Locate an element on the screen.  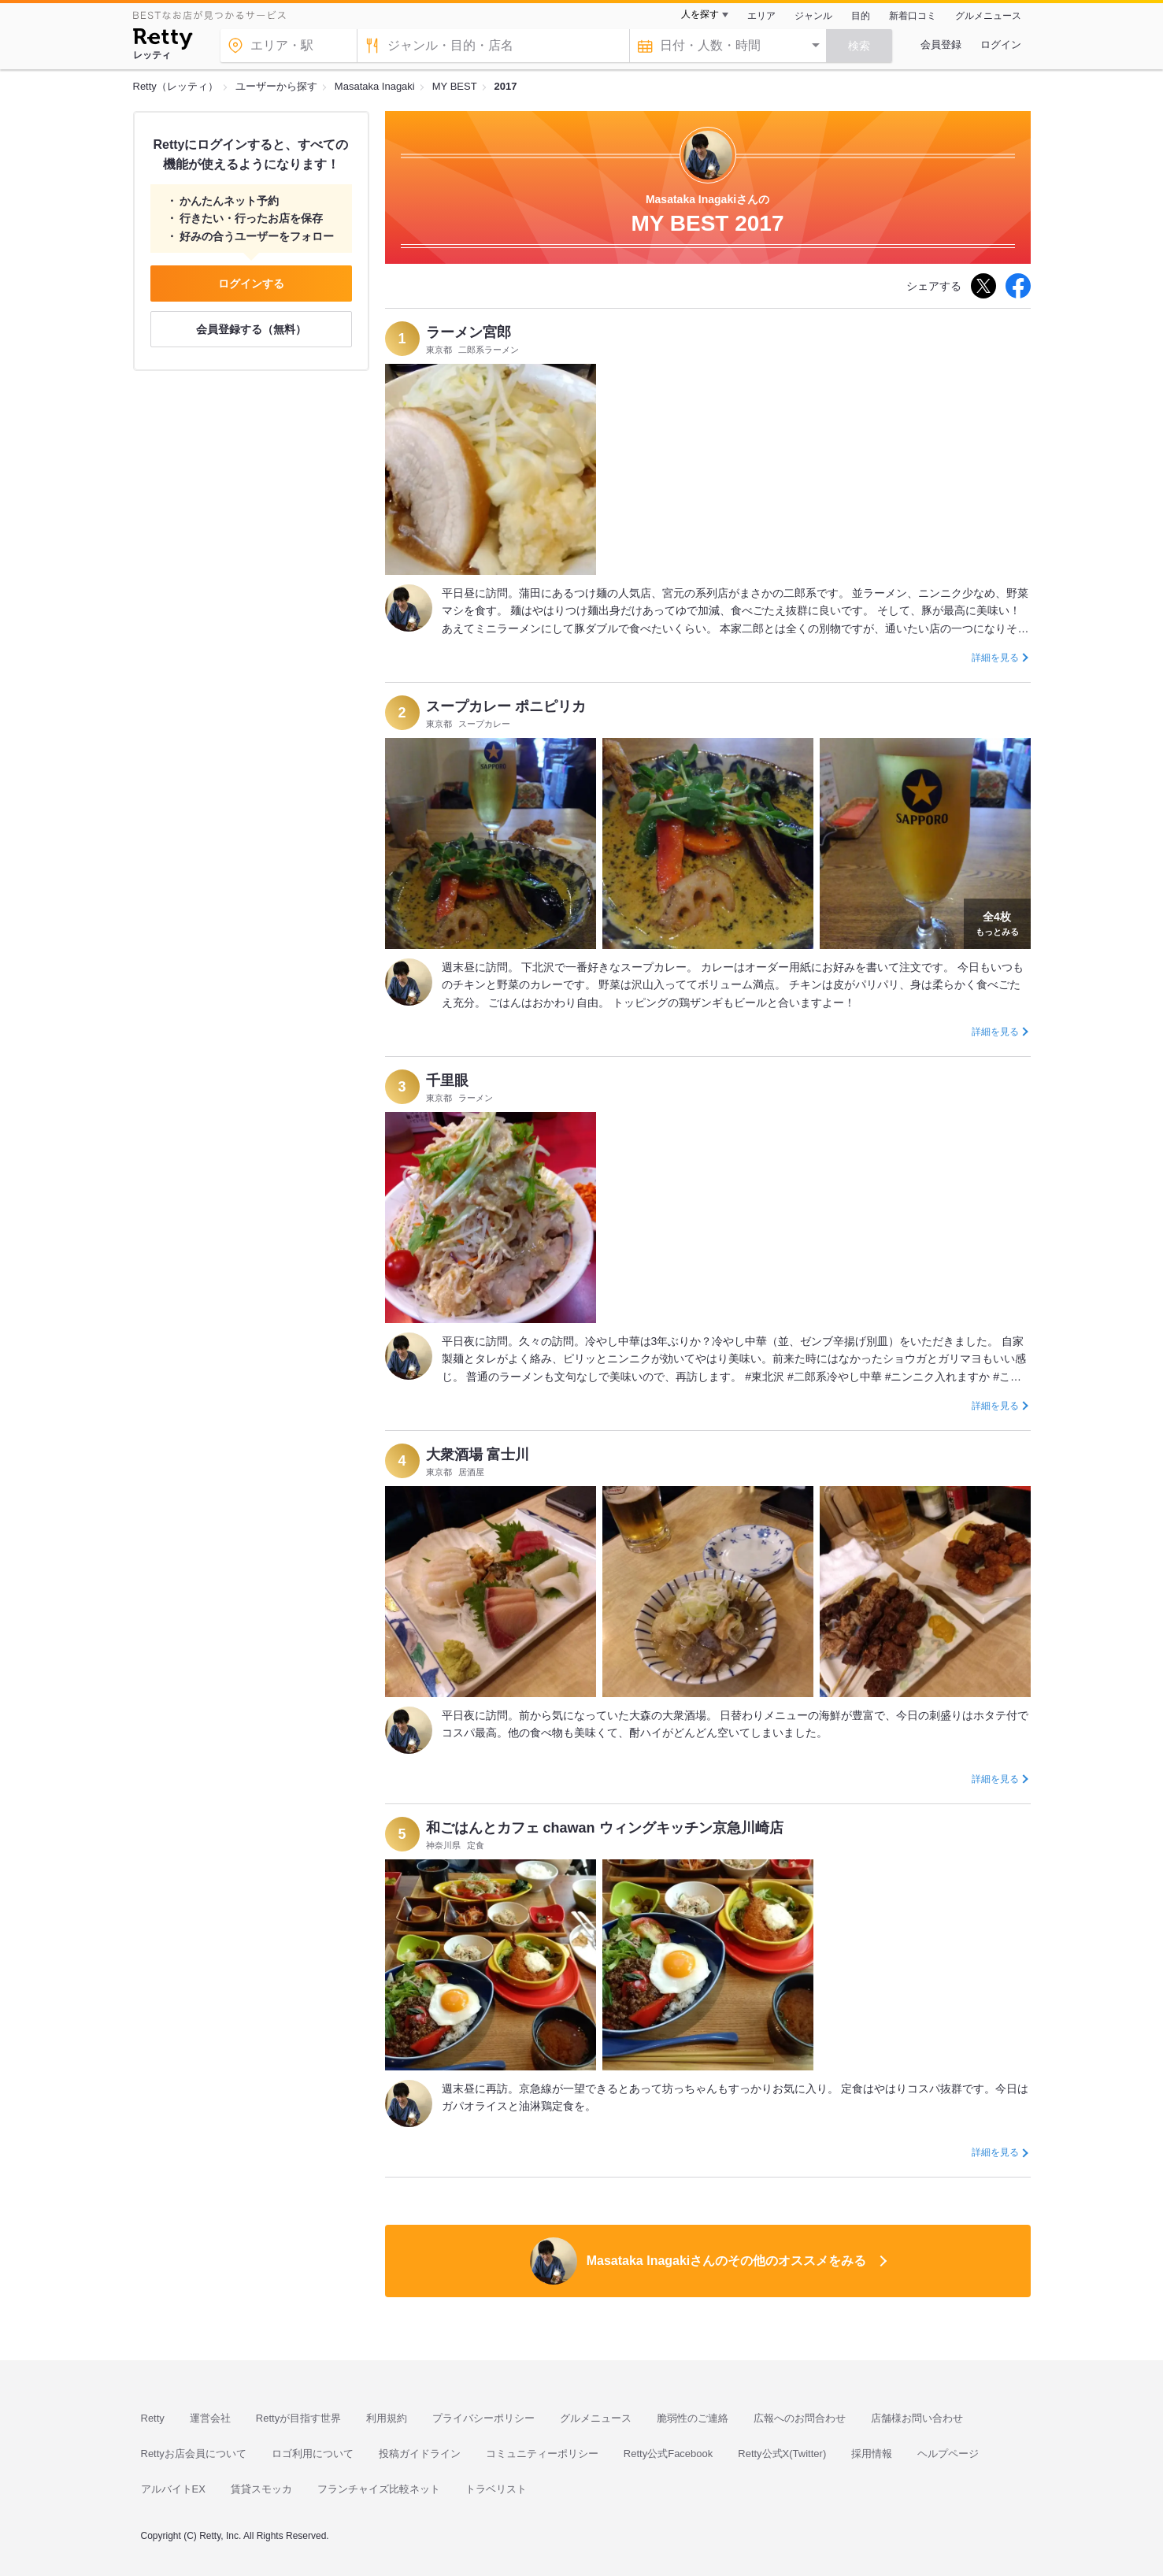
広報へのお問合わせ is located at coordinates (800, 2418).